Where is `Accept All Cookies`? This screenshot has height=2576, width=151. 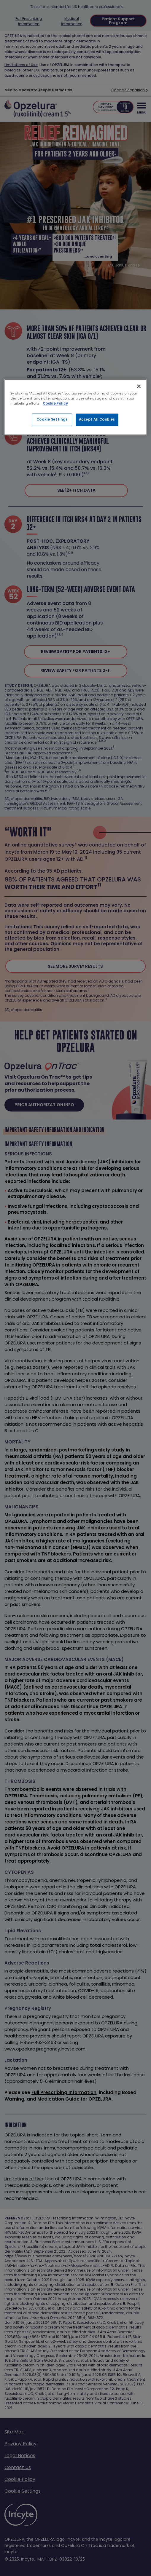 Accept All Cookies is located at coordinates (97, 419).